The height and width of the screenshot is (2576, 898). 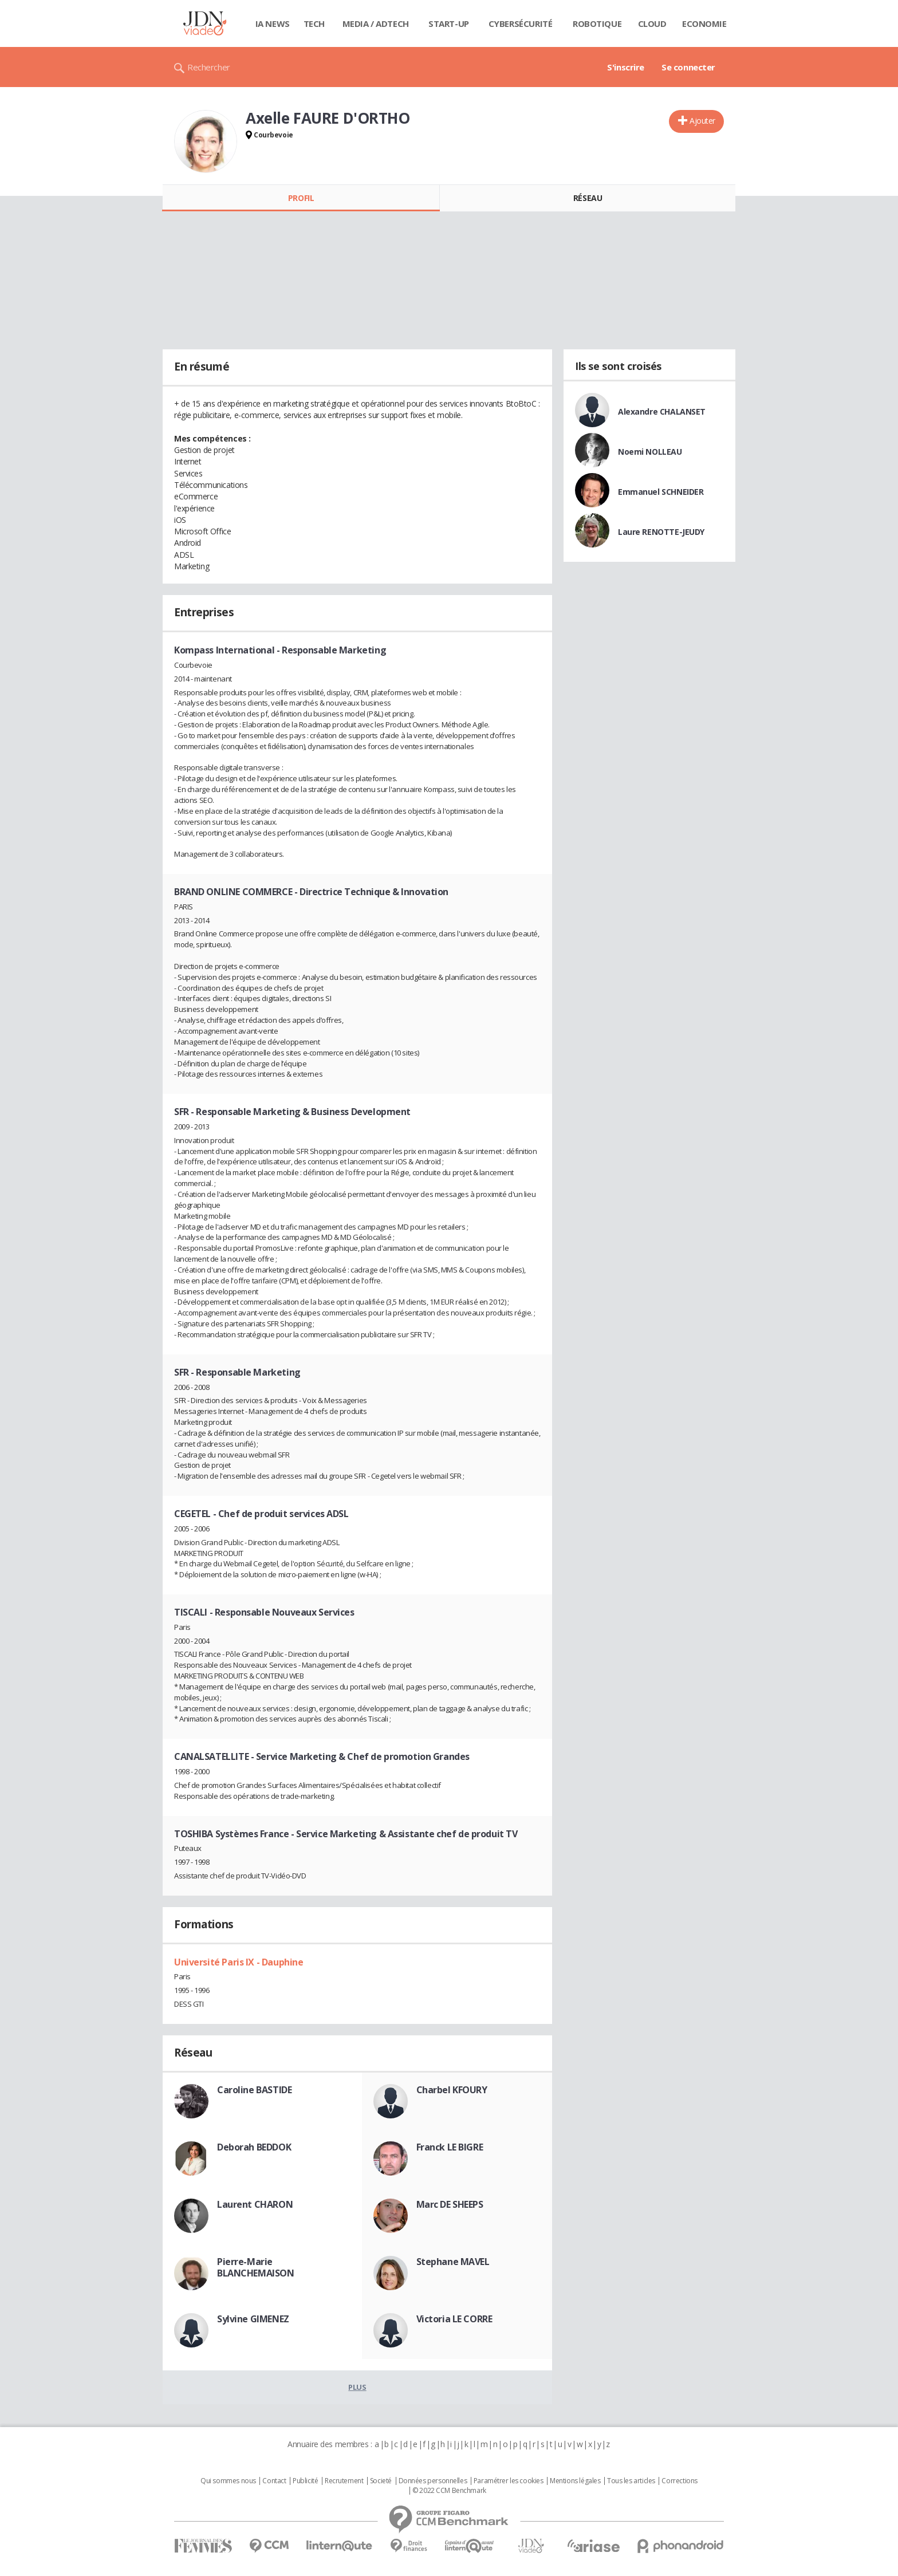 I want to click on Contact, so click(x=274, y=2481).